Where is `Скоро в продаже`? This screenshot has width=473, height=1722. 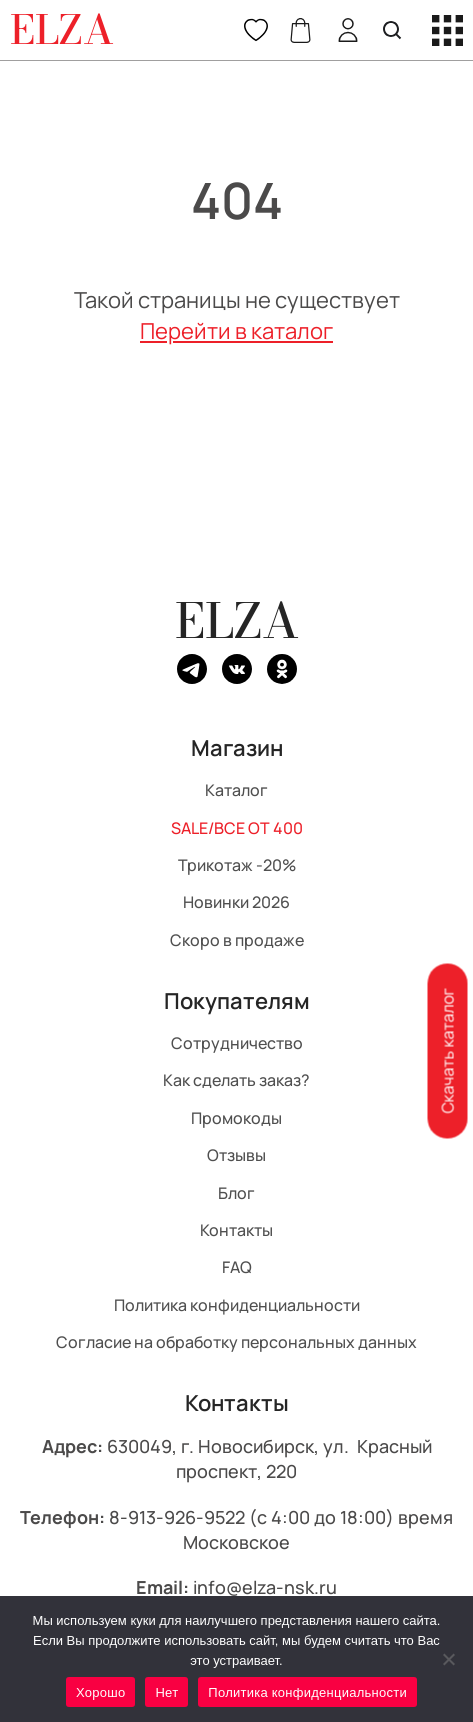 Скоро в продаже is located at coordinates (237, 939).